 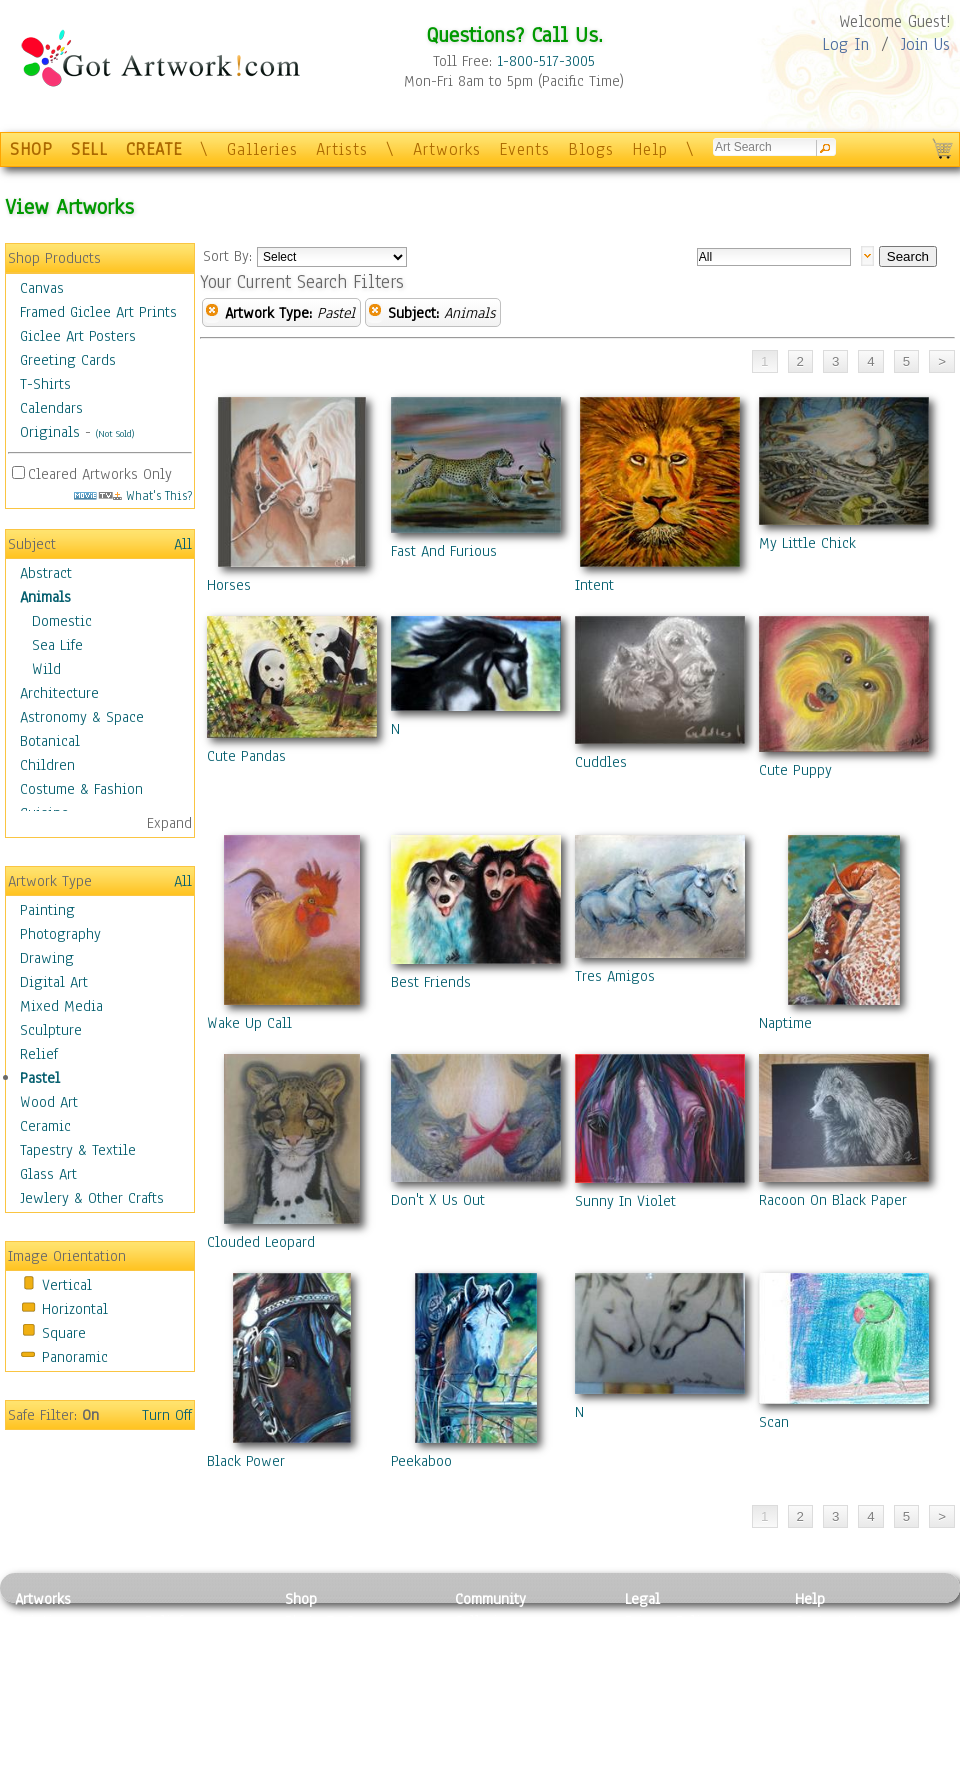 What do you see at coordinates (925, 44) in the screenshot?
I see `Join Us` at bounding box center [925, 44].